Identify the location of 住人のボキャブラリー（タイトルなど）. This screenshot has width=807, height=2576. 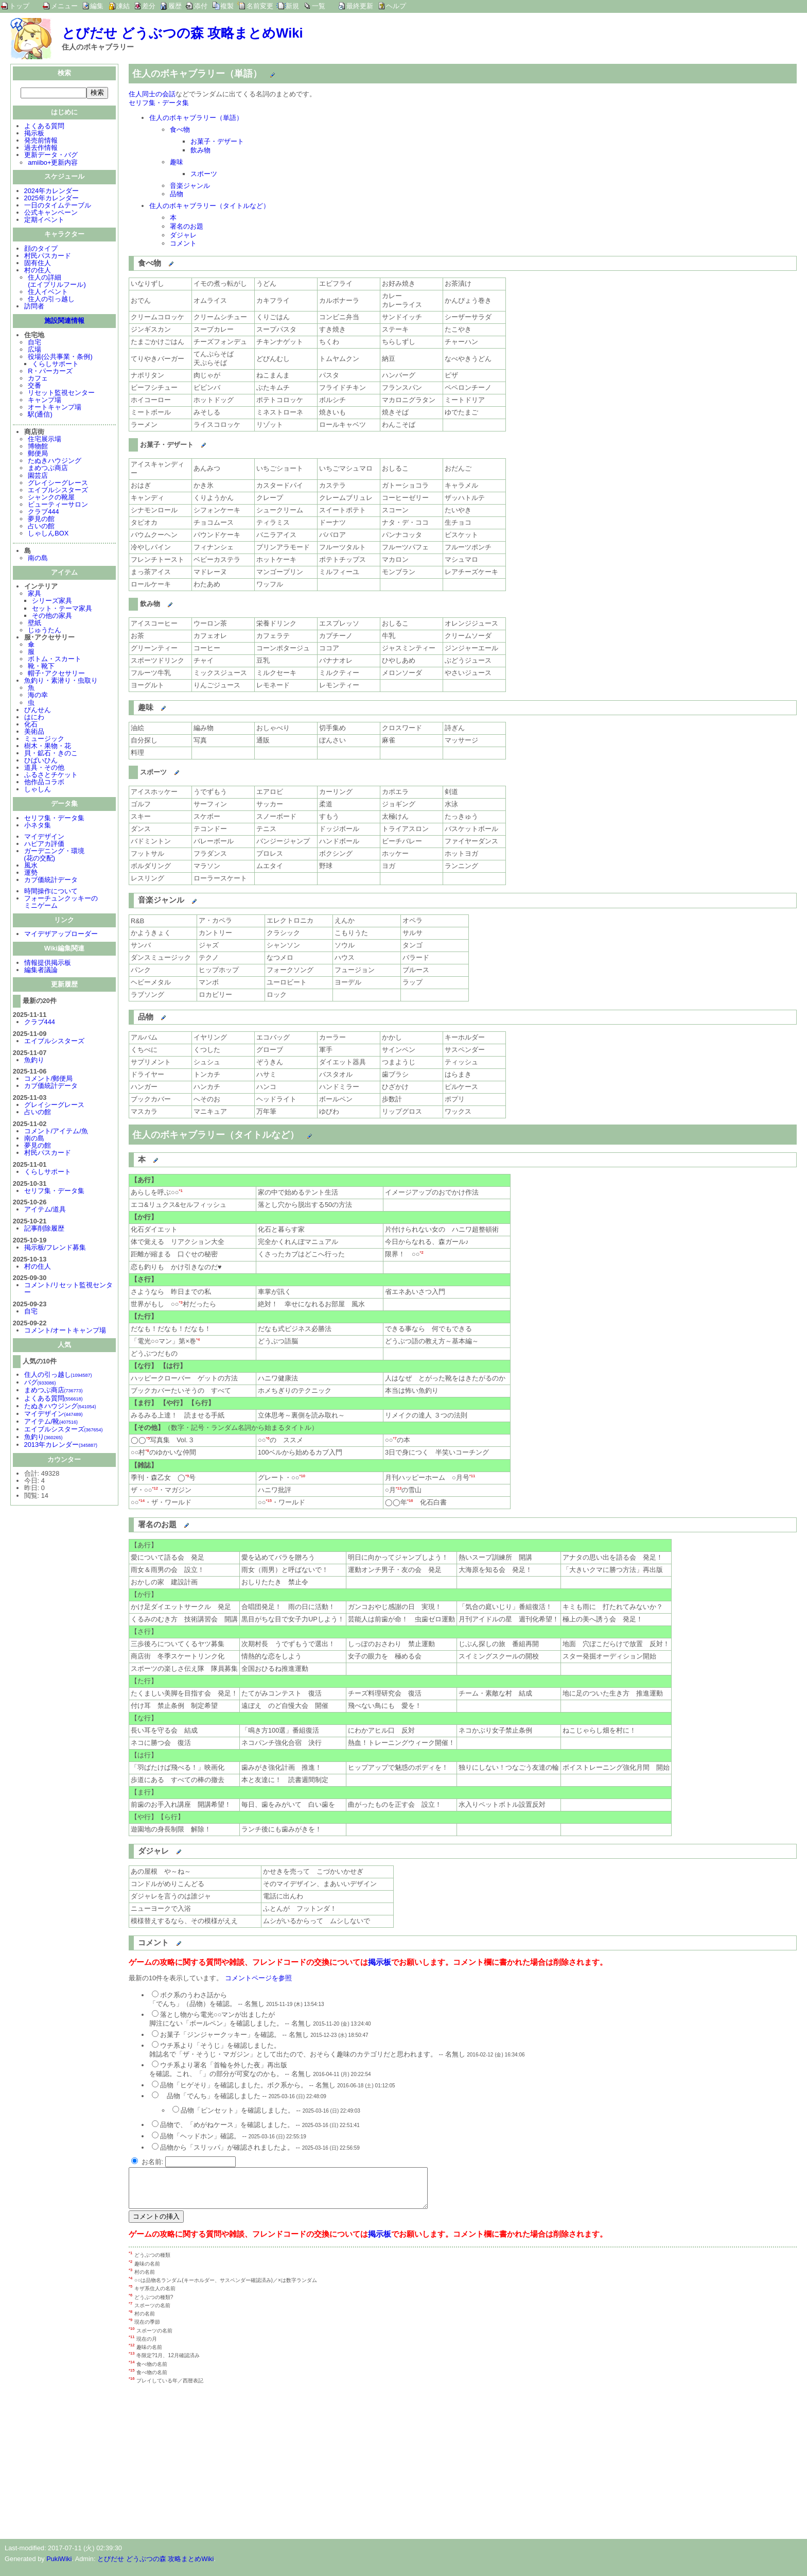
(209, 206).